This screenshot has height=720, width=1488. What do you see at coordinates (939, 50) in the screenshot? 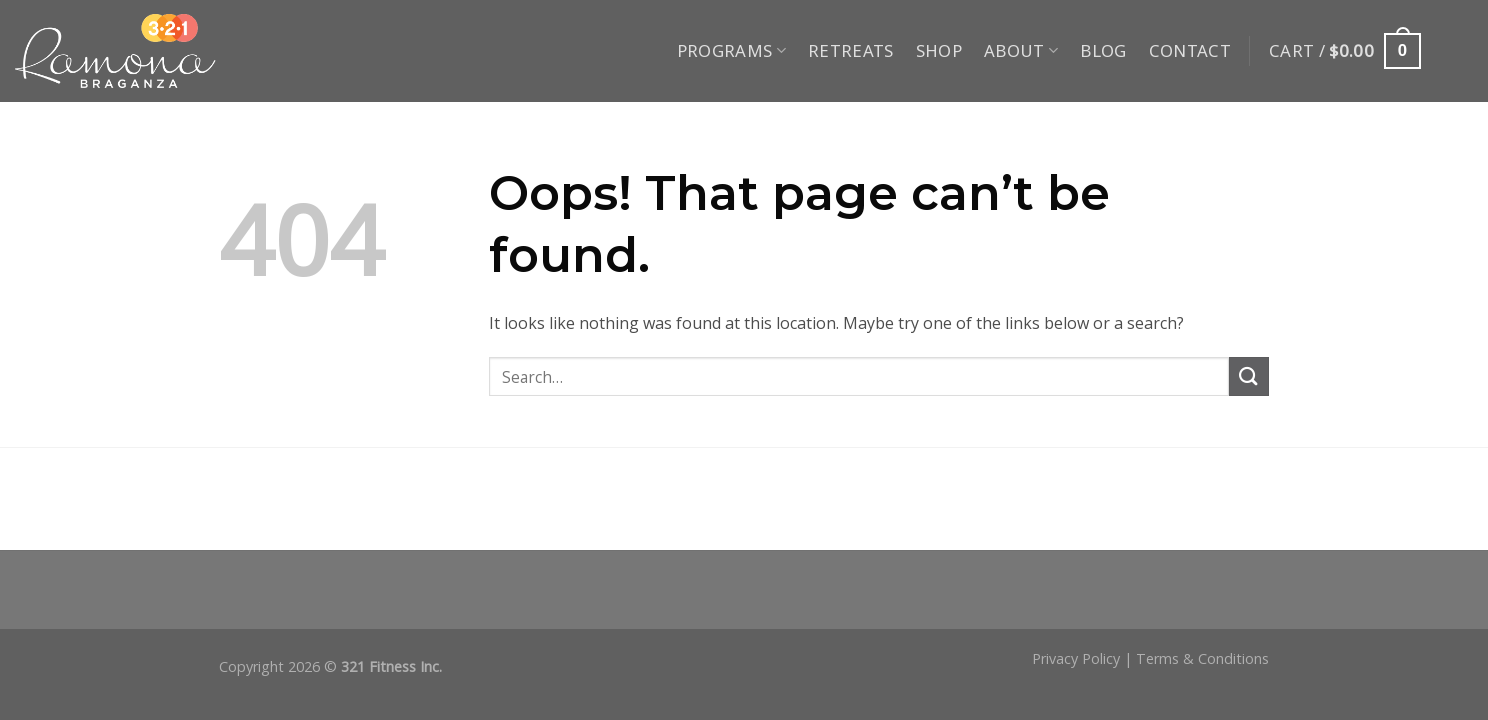
I see `Shop` at bounding box center [939, 50].